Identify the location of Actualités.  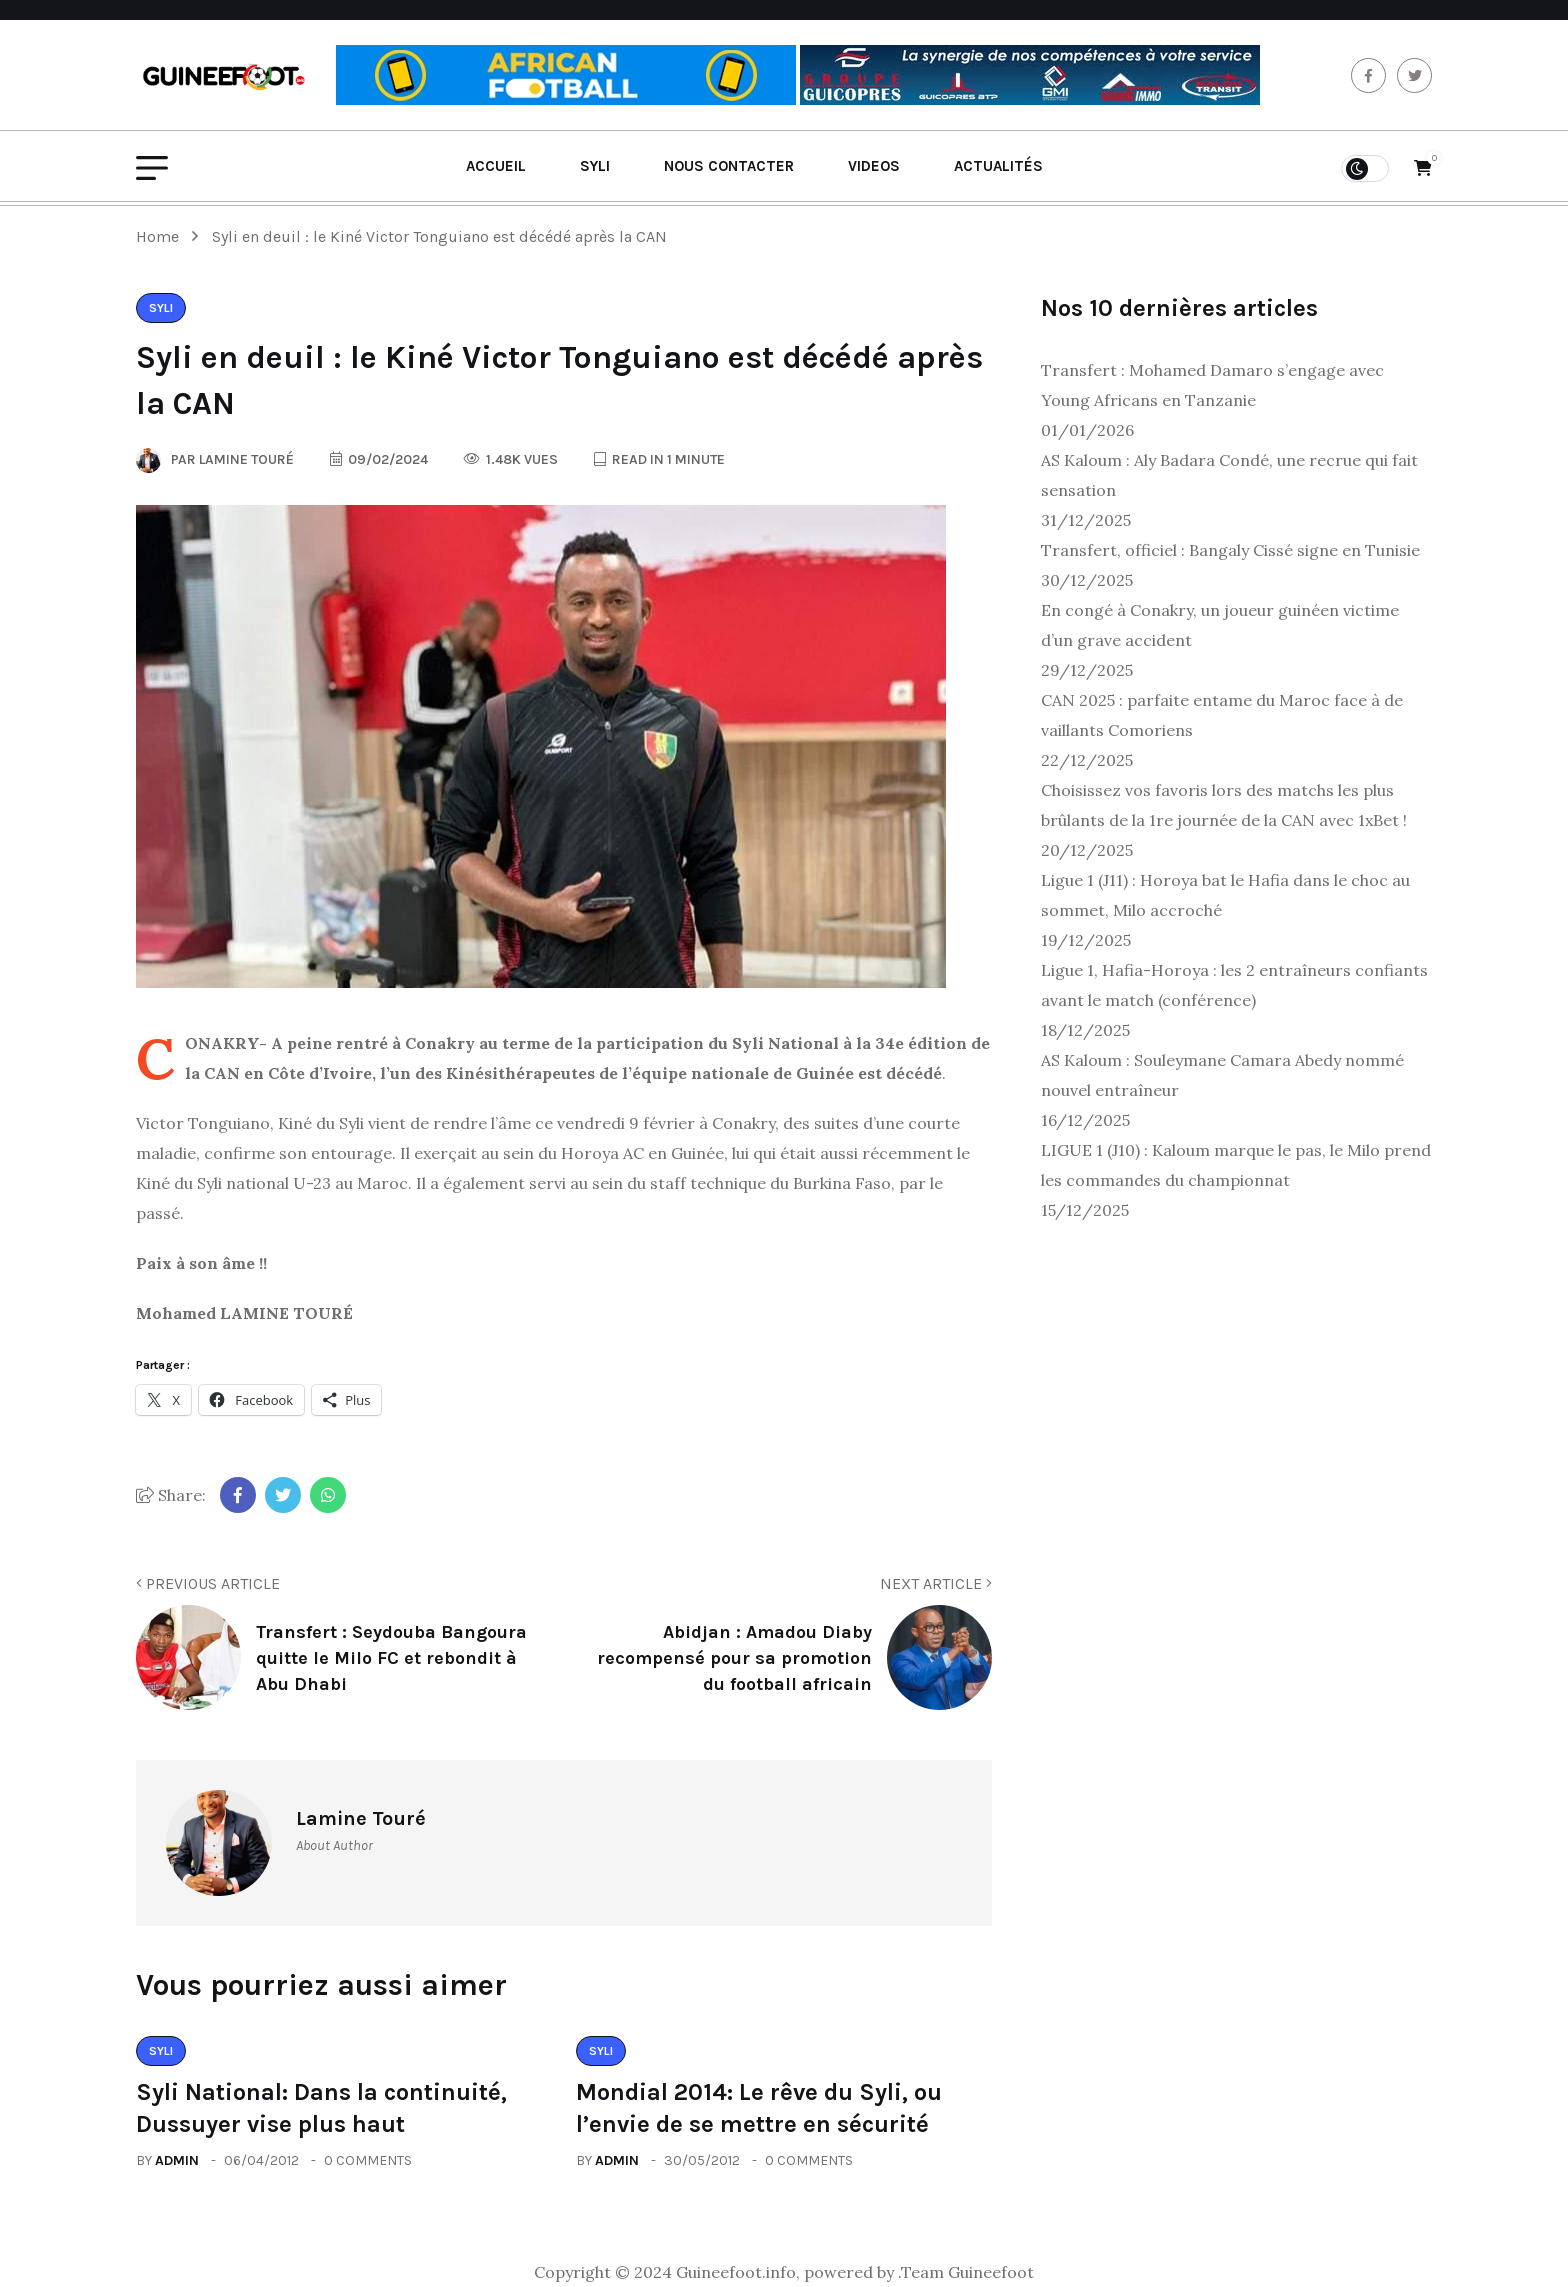
(998, 166).